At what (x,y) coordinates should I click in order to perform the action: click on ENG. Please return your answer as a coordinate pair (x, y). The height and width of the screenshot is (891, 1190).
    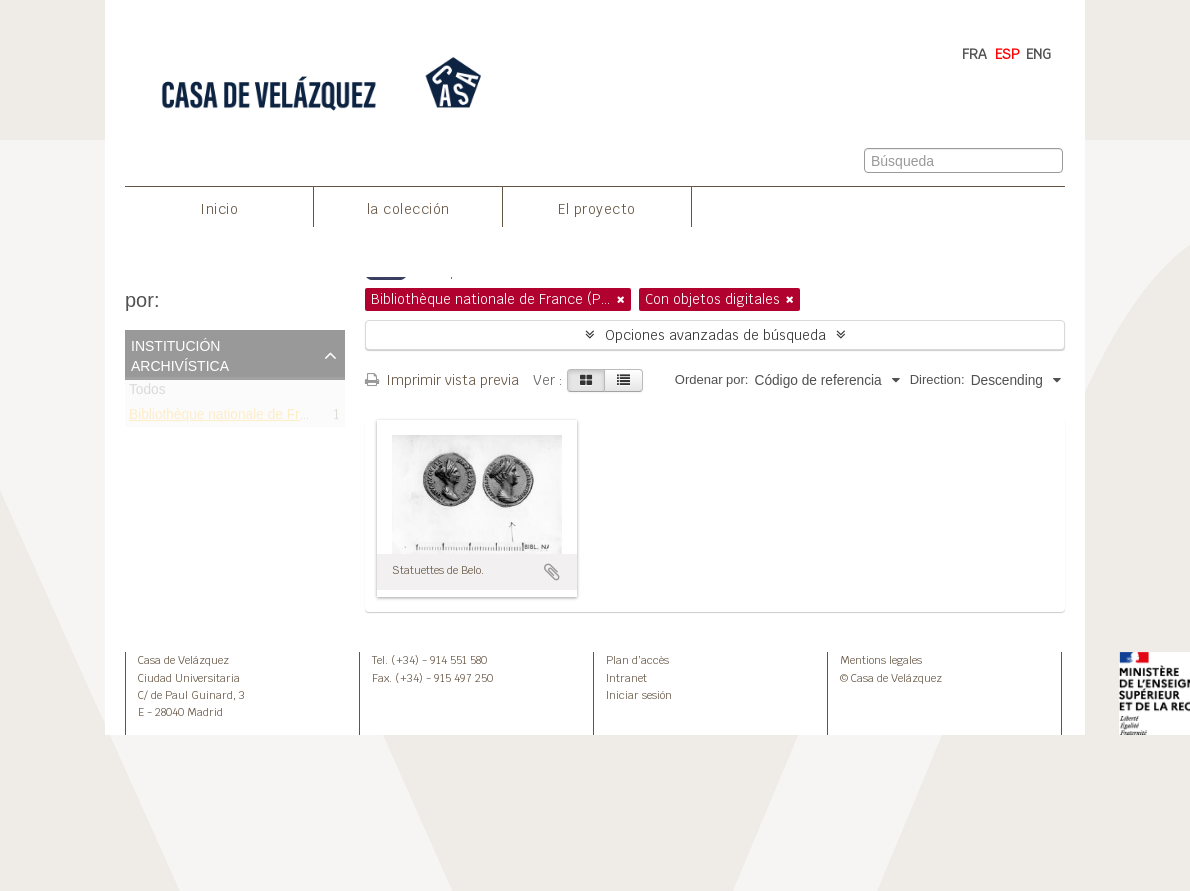
    Looking at the image, I should click on (1038, 54).